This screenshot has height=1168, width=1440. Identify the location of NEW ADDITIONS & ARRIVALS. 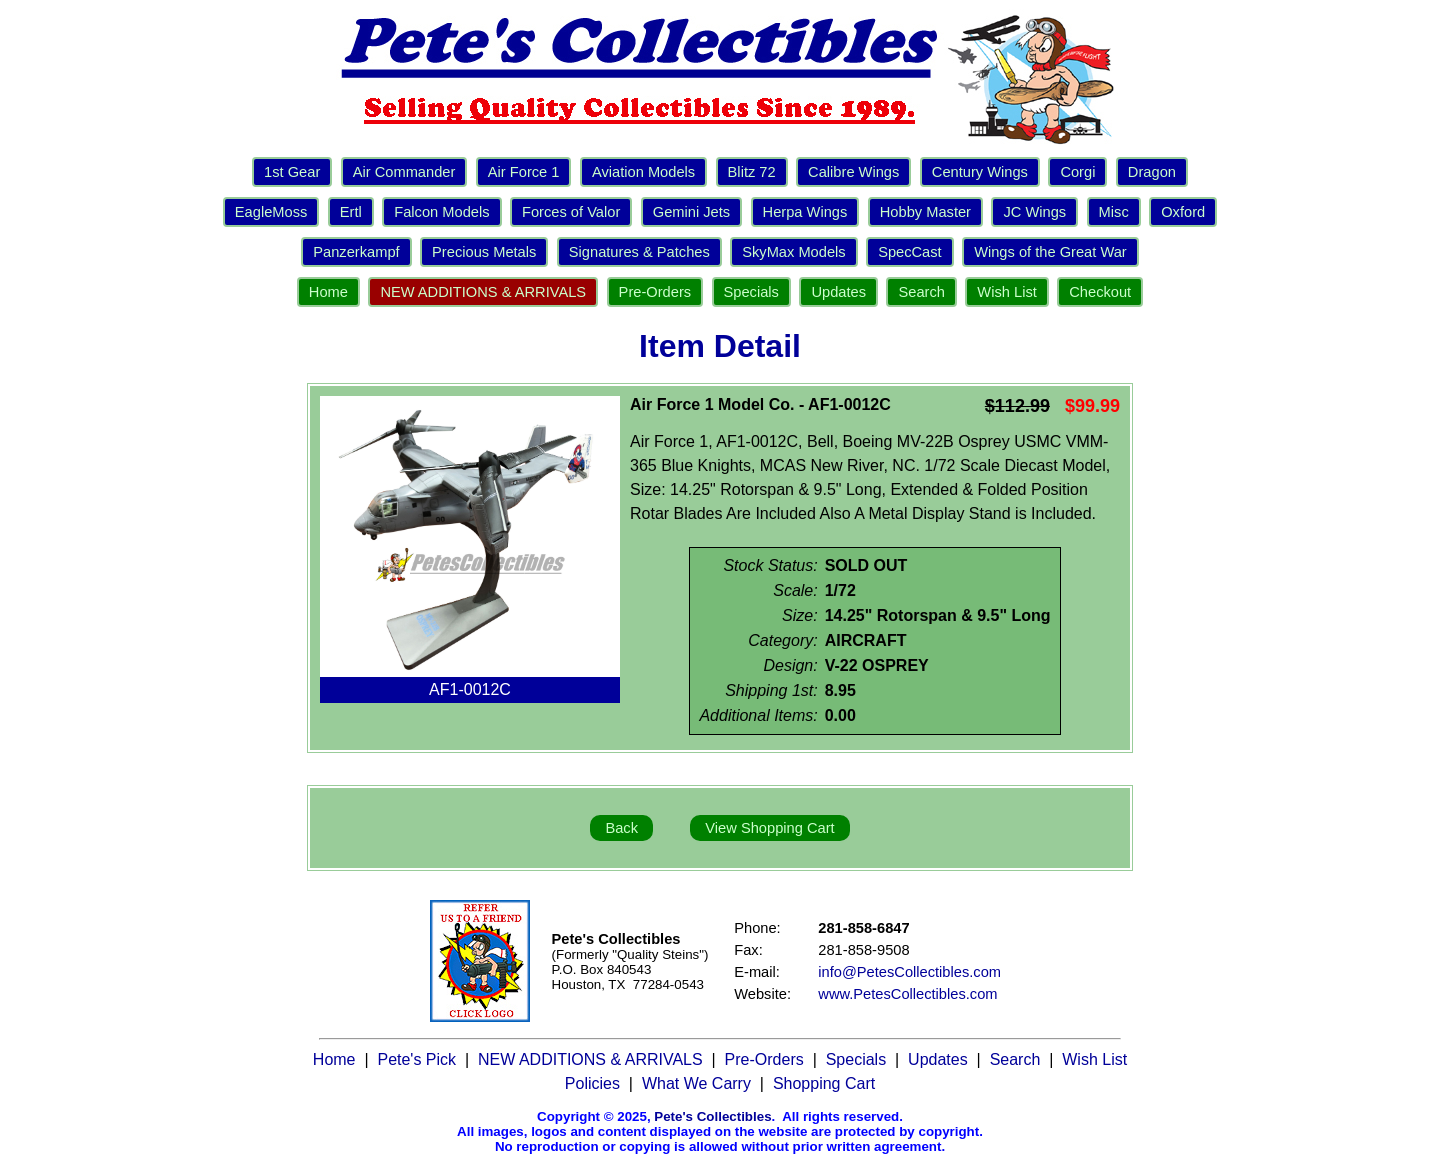
(483, 292).